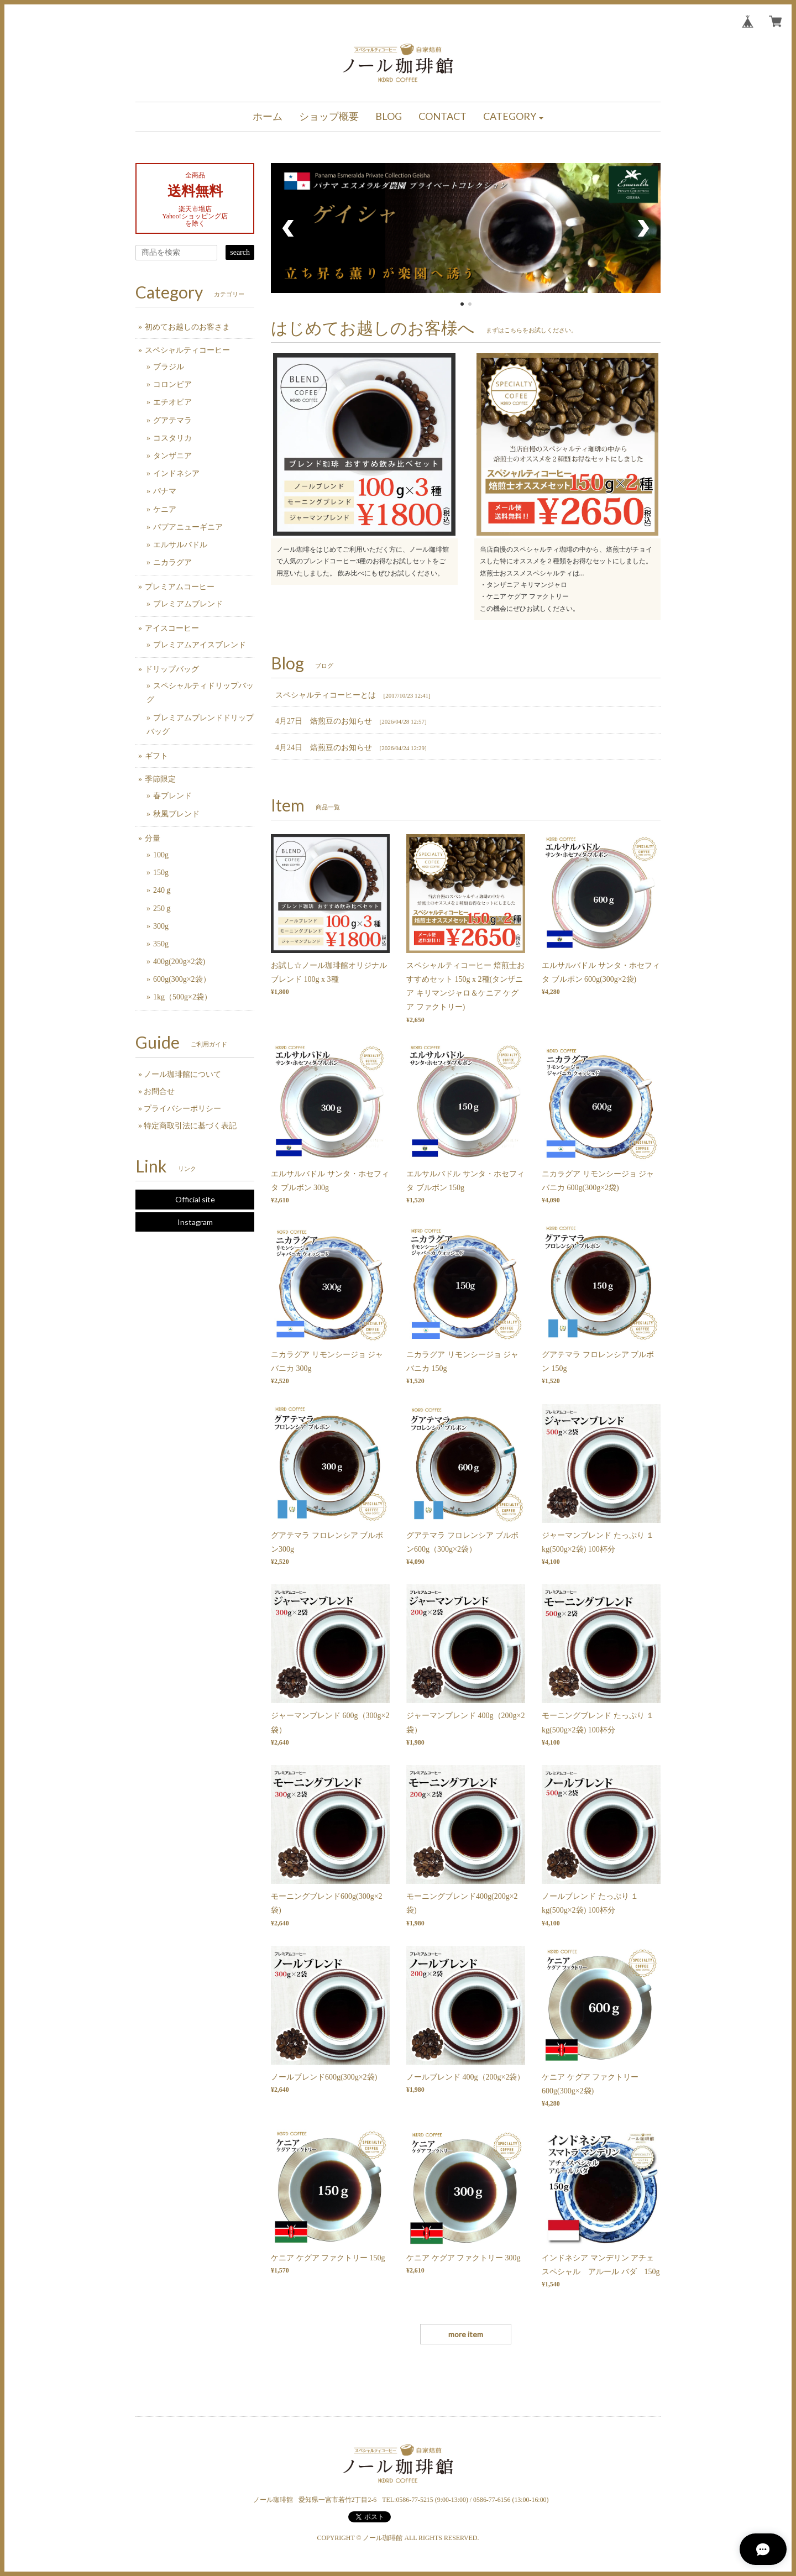 Image resolution: width=796 pixels, height=2576 pixels. What do you see at coordinates (187, 327) in the screenshot?
I see `初めてお越しのお客さま` at bounding box center [187, 327].